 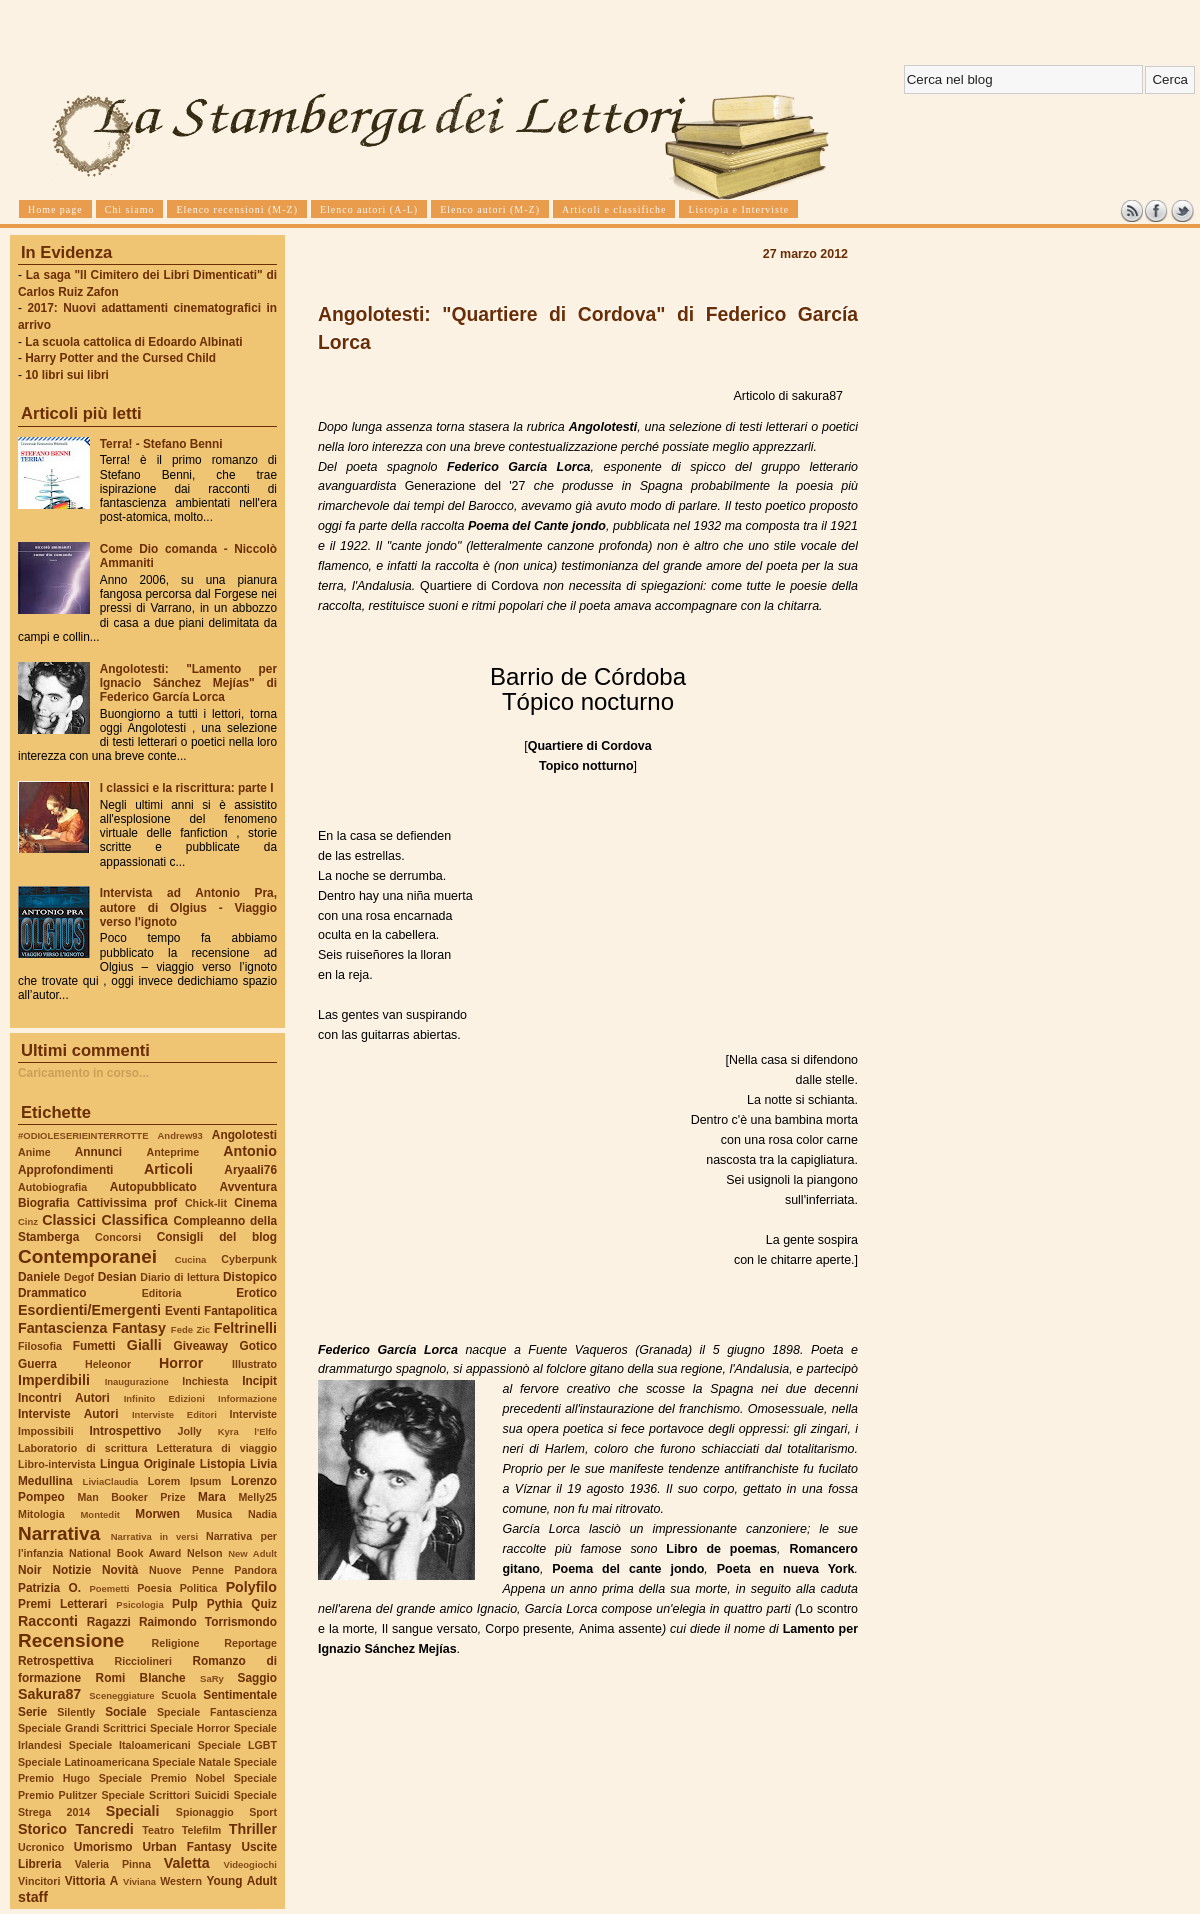 I want to click on Teatro, so click(x=158, y=1830).